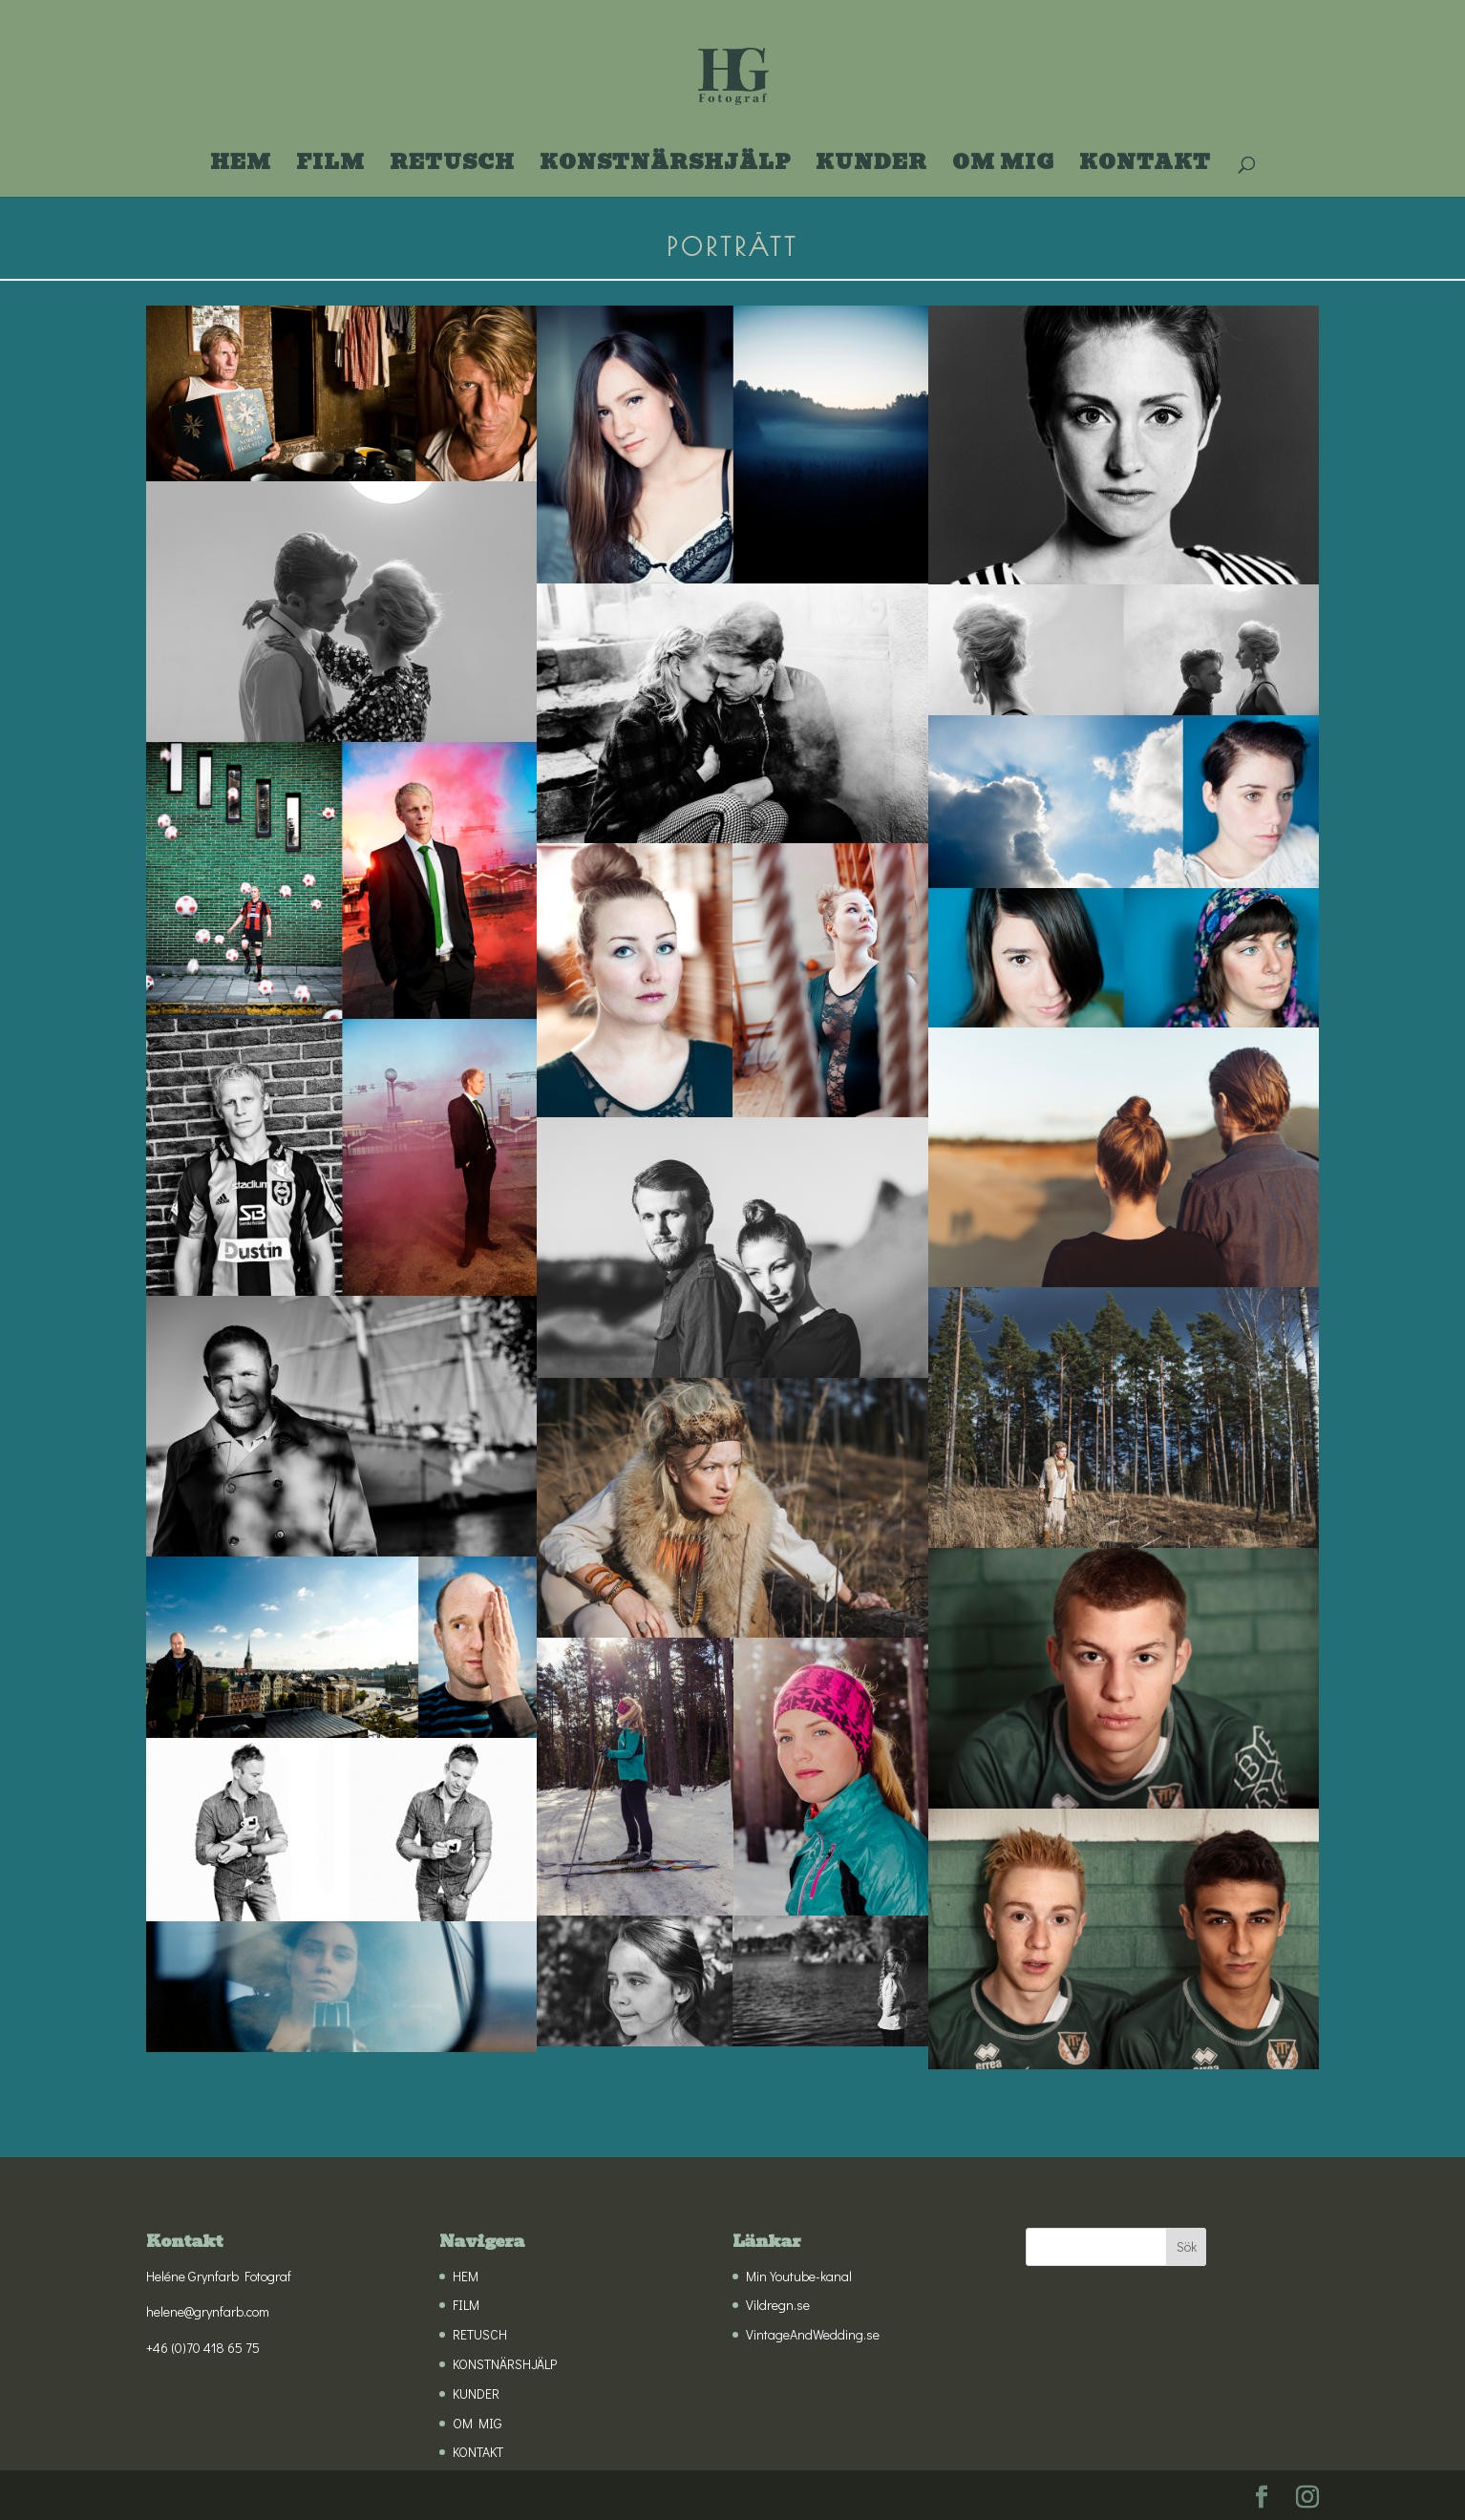 The width and height of the screenshot is (1465, 2520). Describe the element at coordinates (1145, 167) in the screenshot. I see `KONTAKT` at that location.